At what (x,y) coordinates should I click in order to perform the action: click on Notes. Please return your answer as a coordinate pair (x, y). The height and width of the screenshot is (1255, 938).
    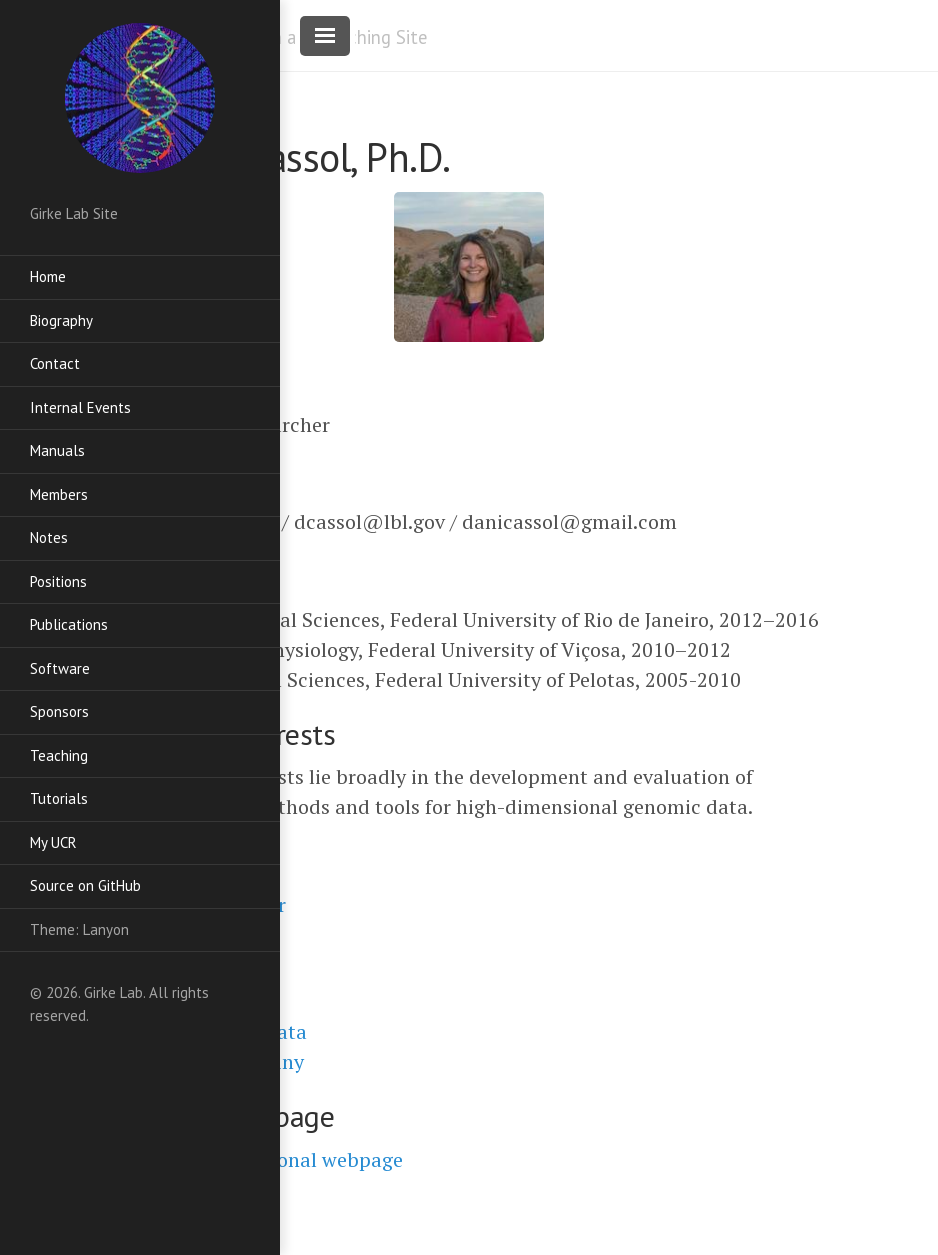
    Looking at the image, I should click on (49, 537).